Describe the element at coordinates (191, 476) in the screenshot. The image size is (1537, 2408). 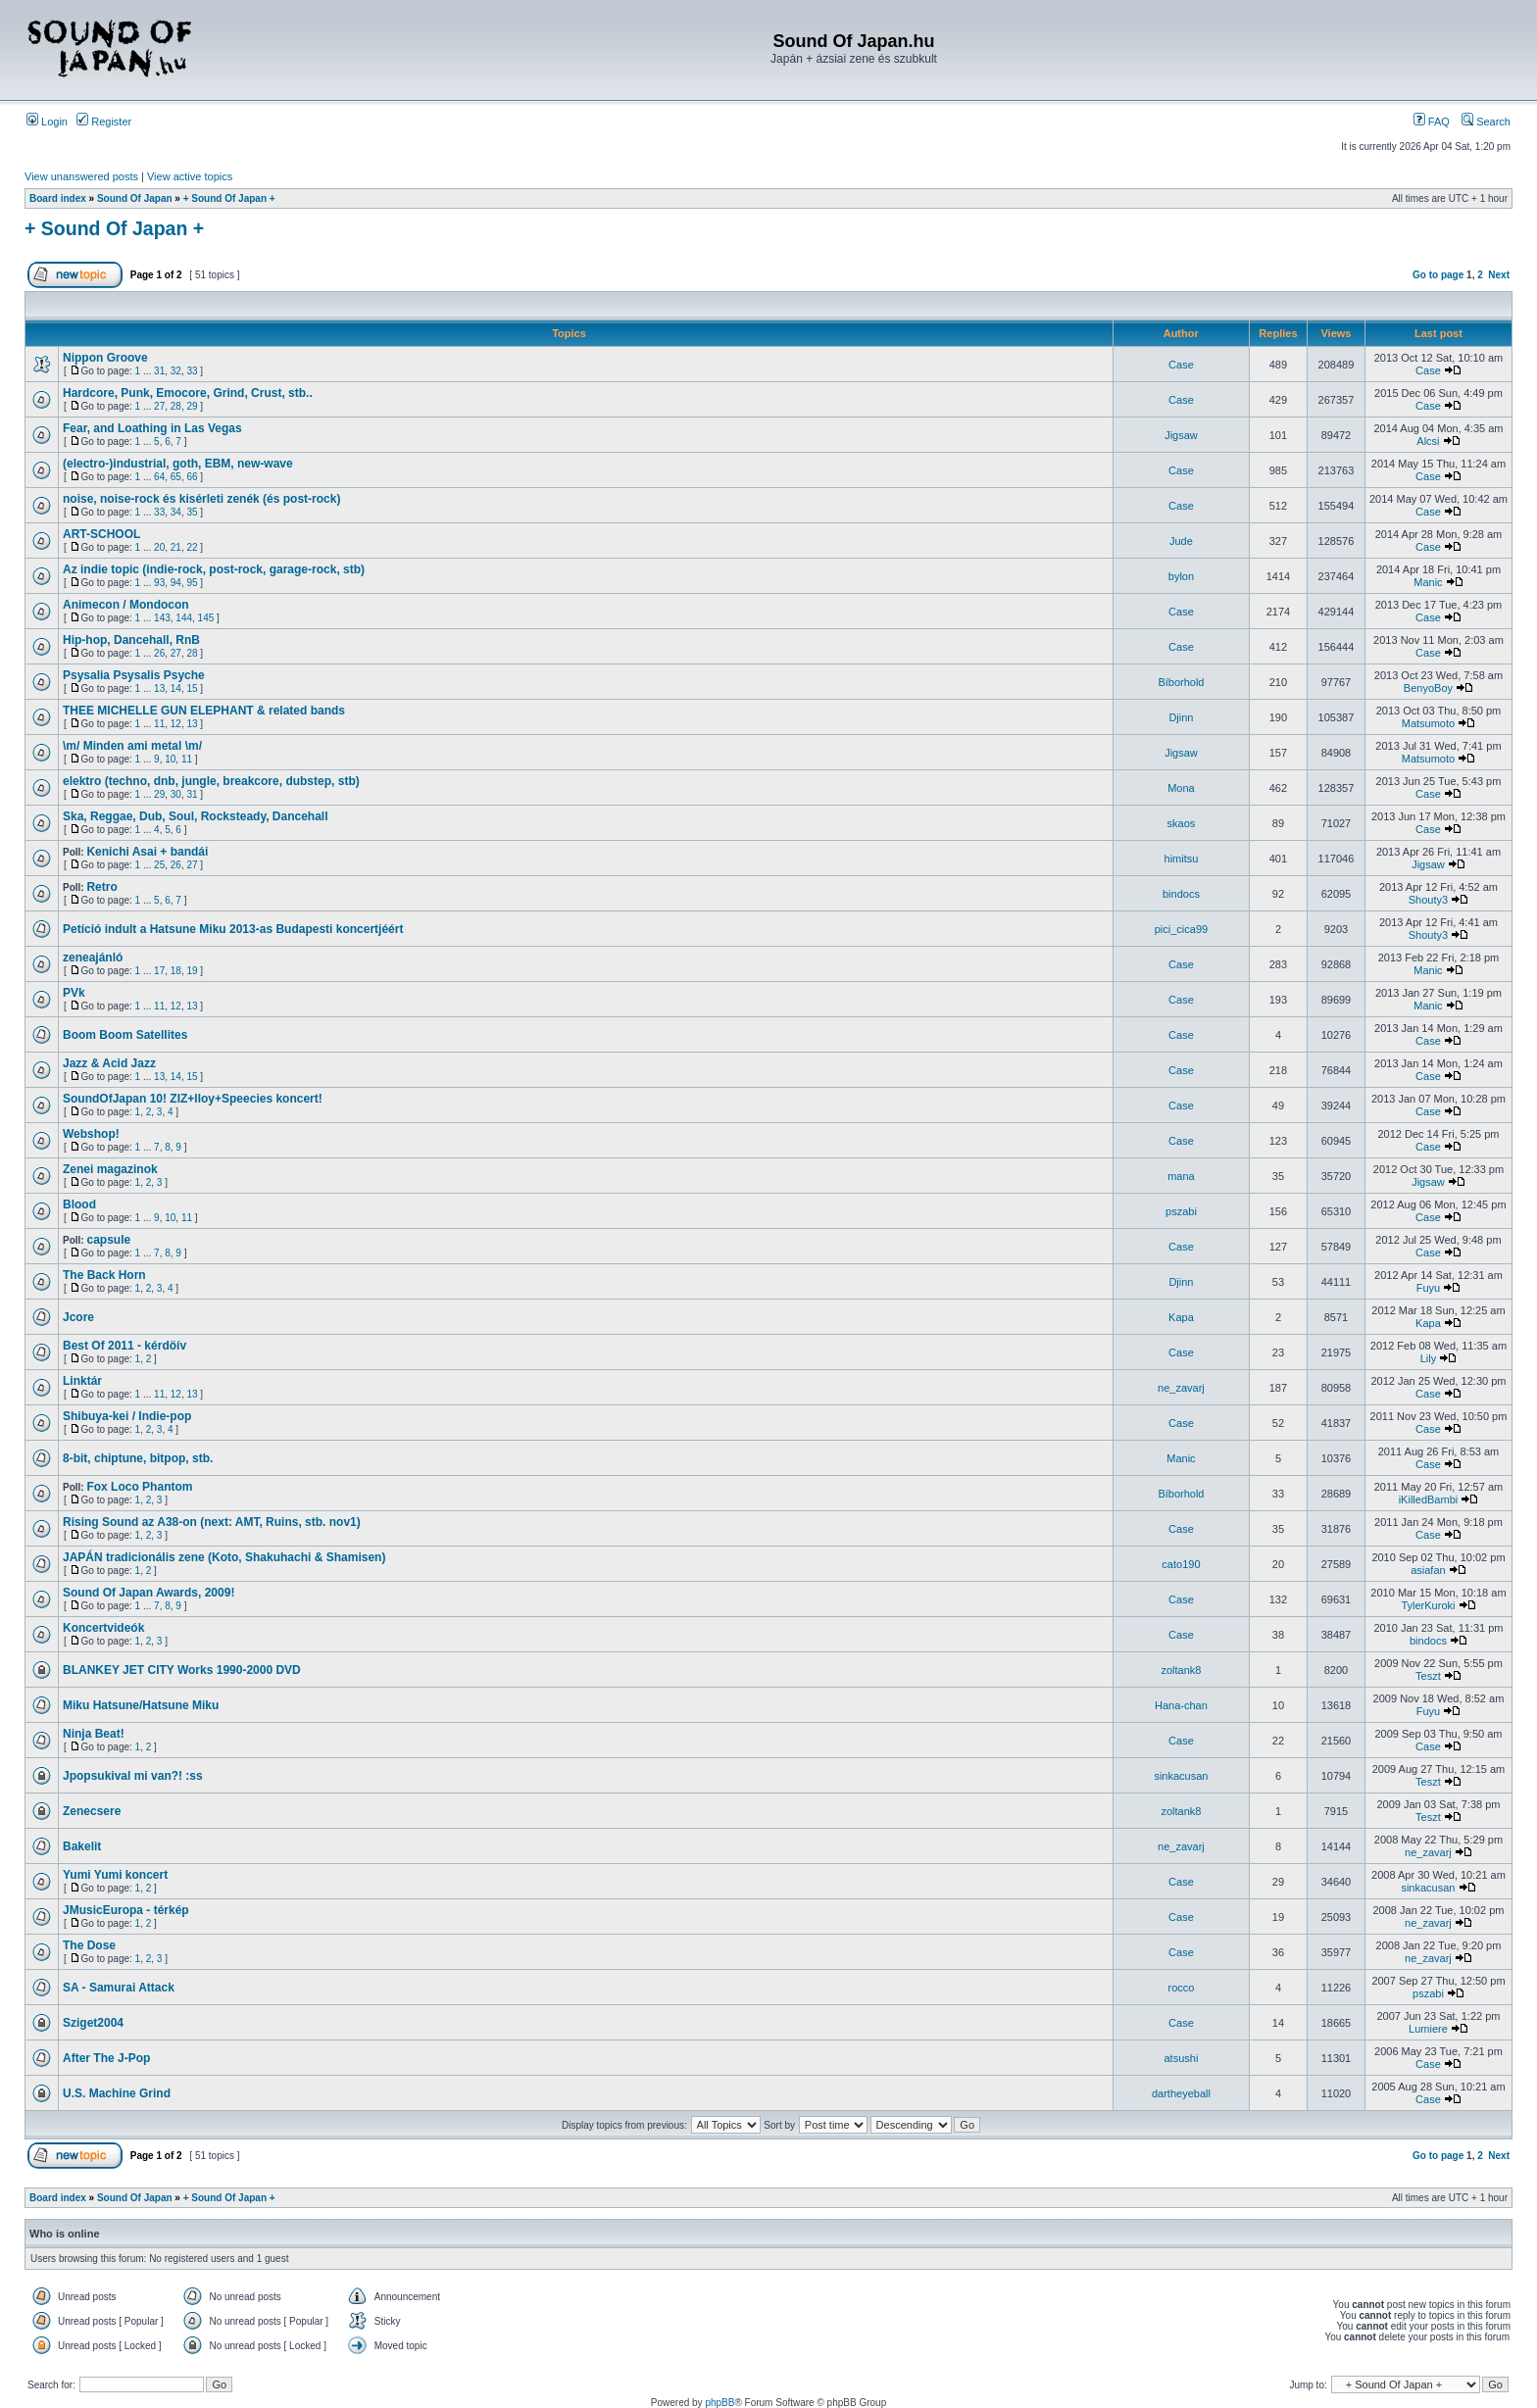
I see `66` at that location.